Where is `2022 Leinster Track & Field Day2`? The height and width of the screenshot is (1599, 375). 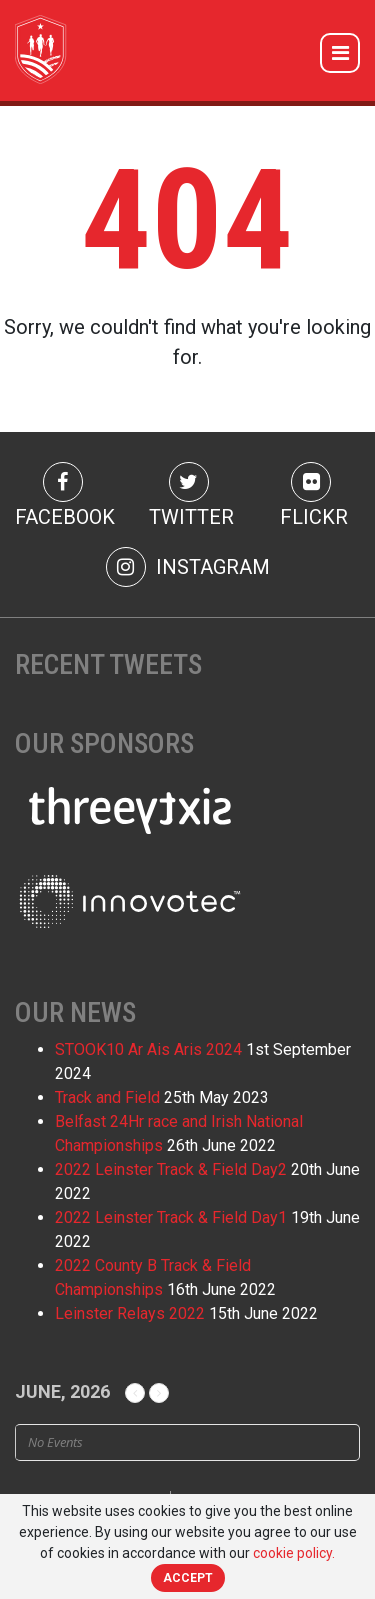 2022 Leinster Track & Field Day2 is located at coordinates (171, 1169).